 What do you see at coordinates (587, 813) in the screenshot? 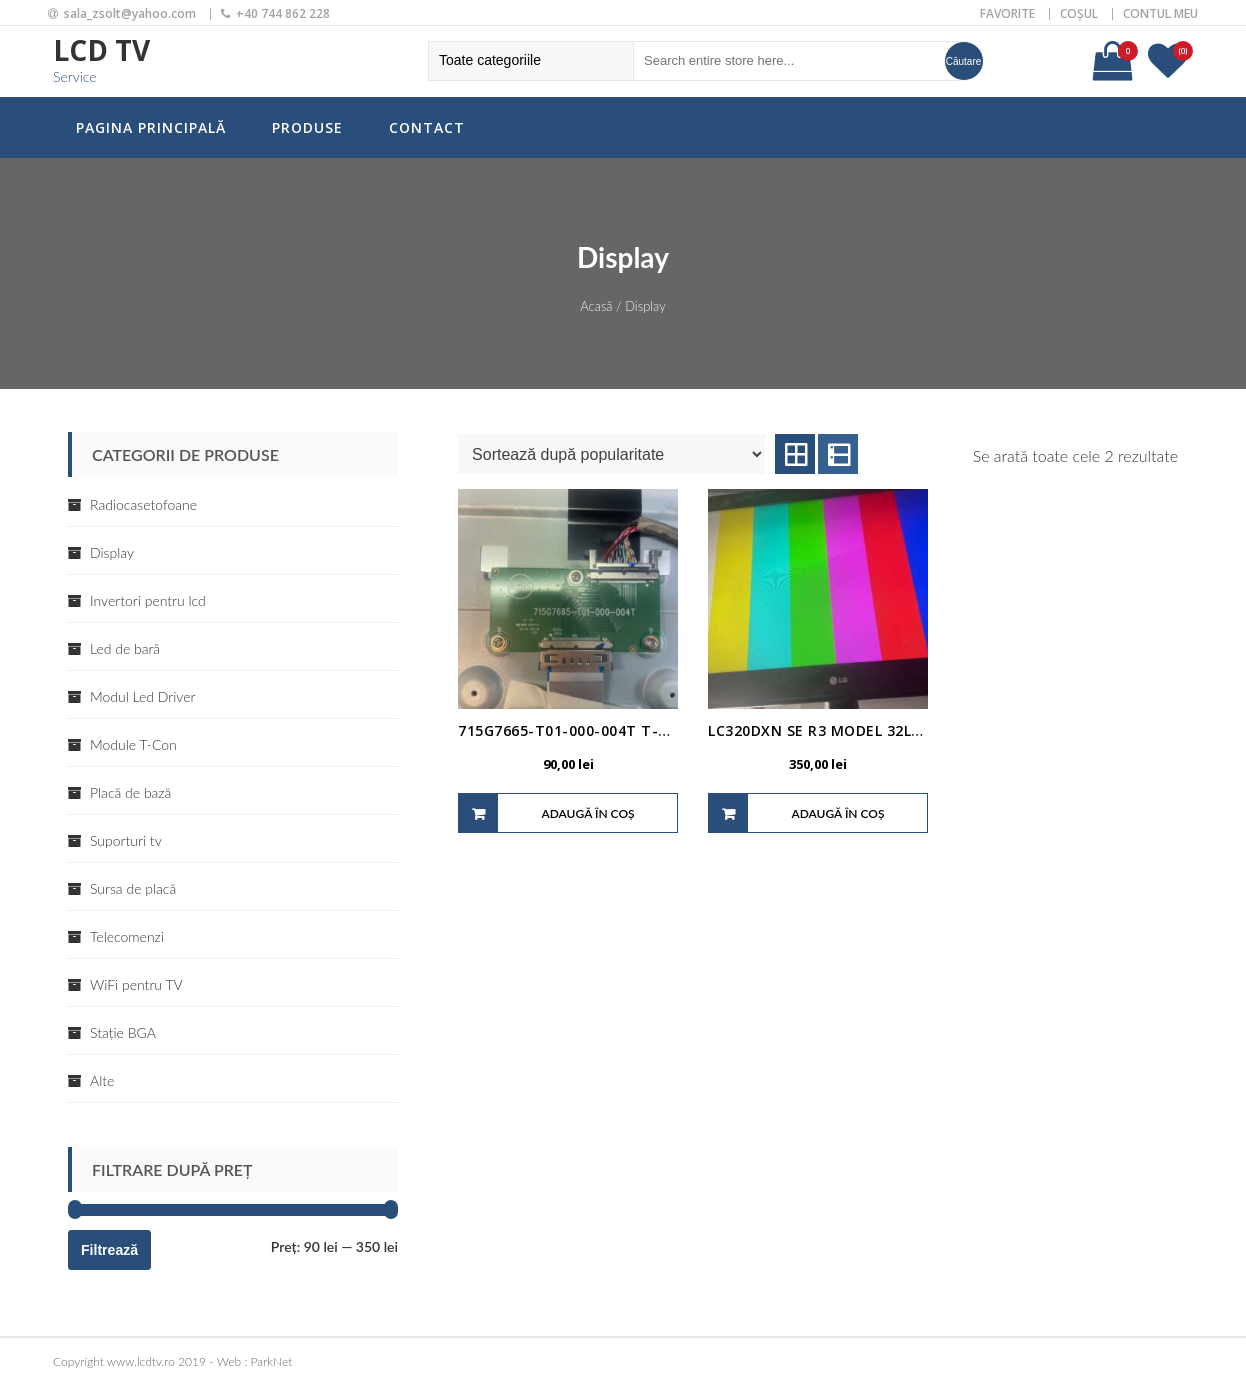
I see `Adaugă în coș [Adaugă „715G7665-T01-000-004T T-CON COD 1942” în coșul tău]` at bounding box center [587, 813].